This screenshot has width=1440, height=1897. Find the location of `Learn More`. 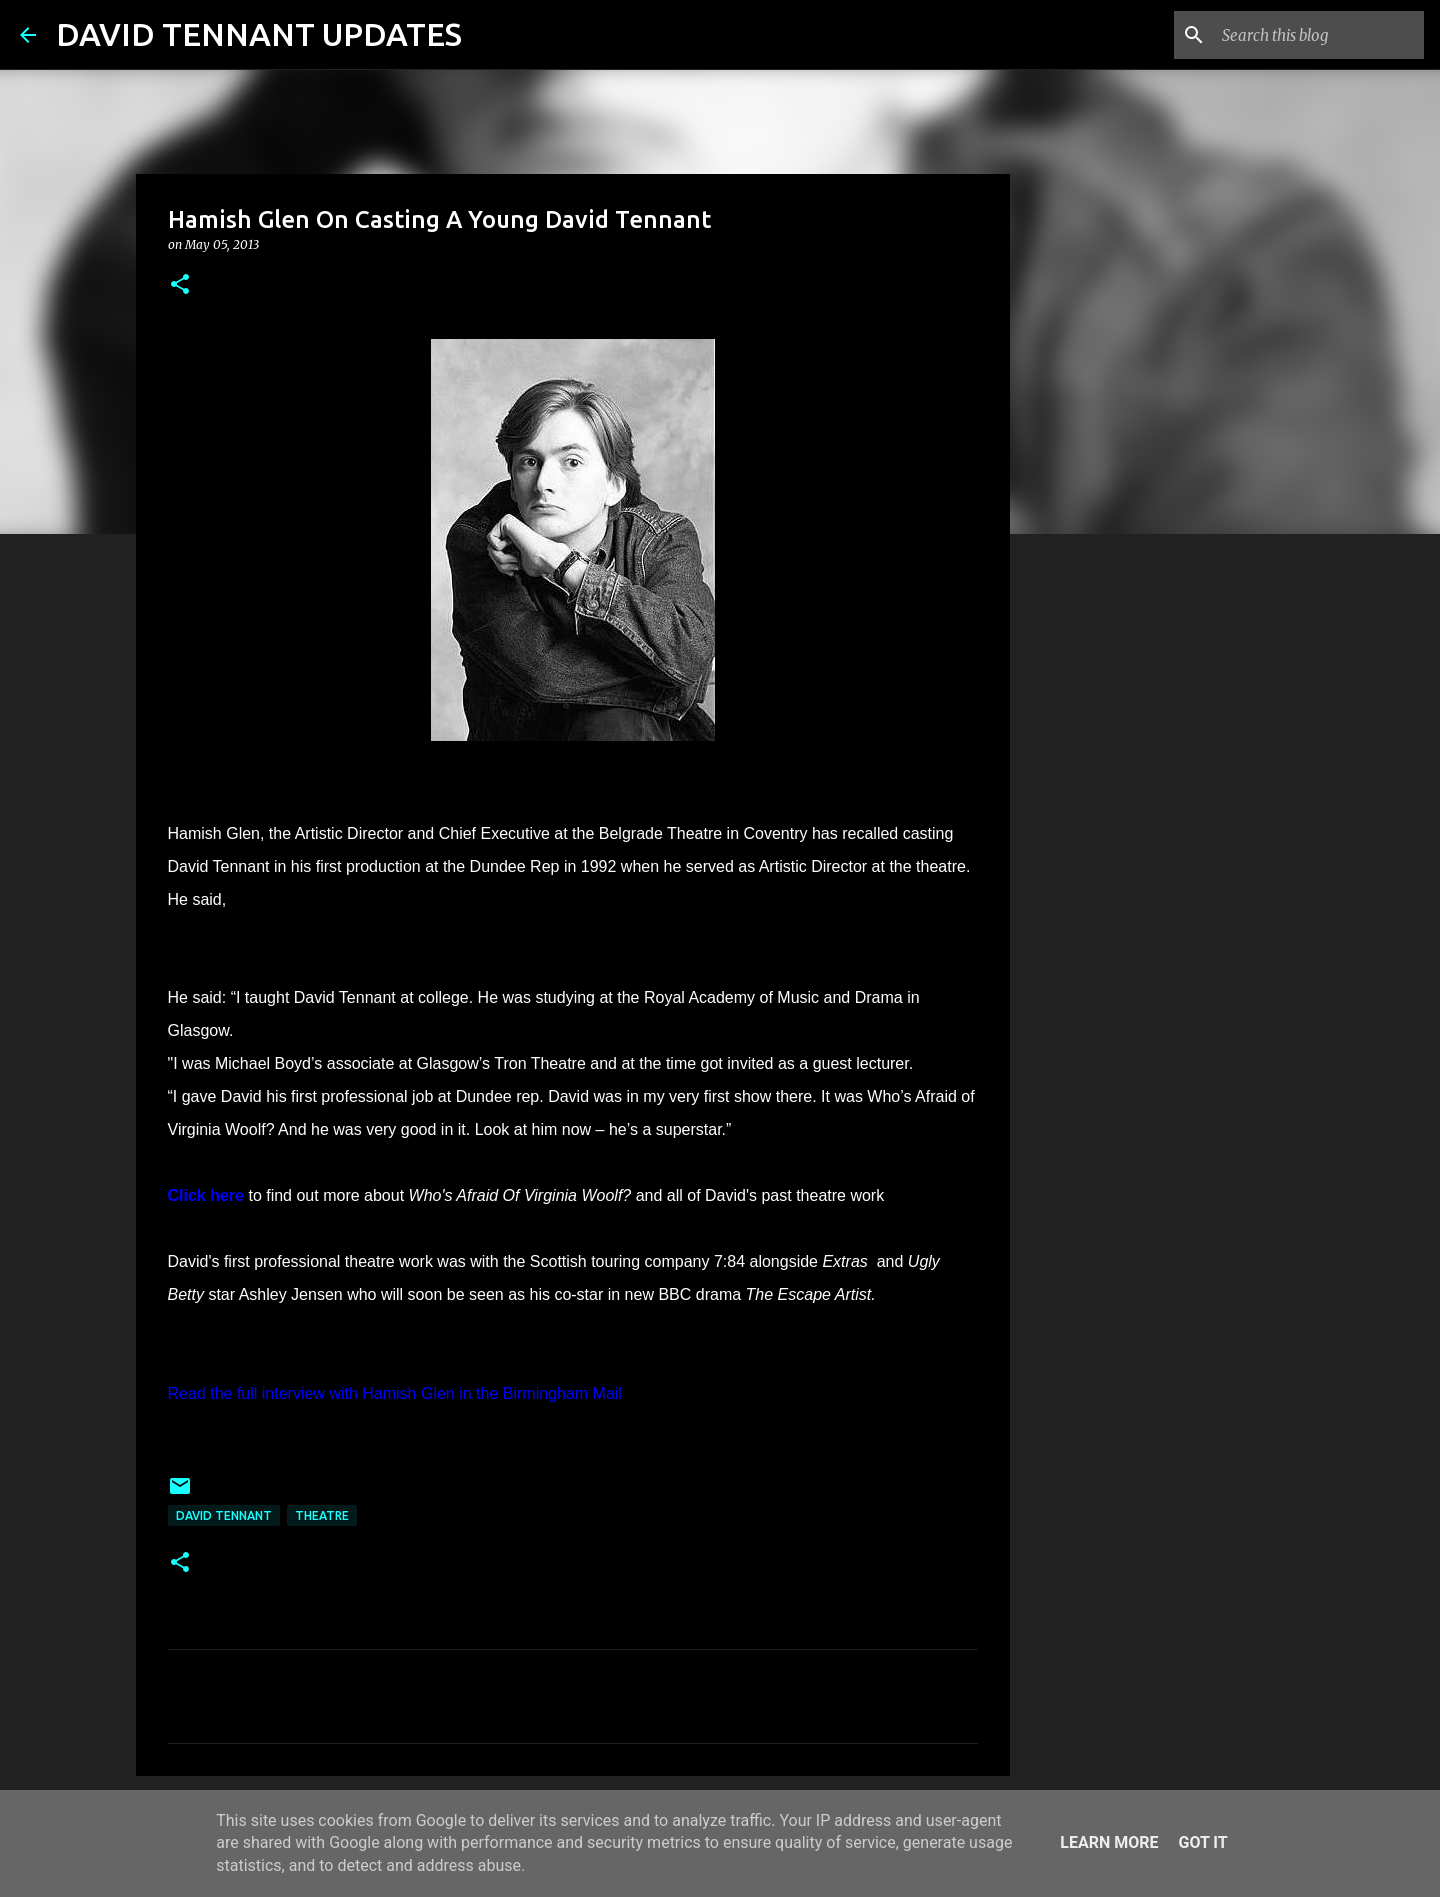

Learn More is located at coordinates (1109, 1842).